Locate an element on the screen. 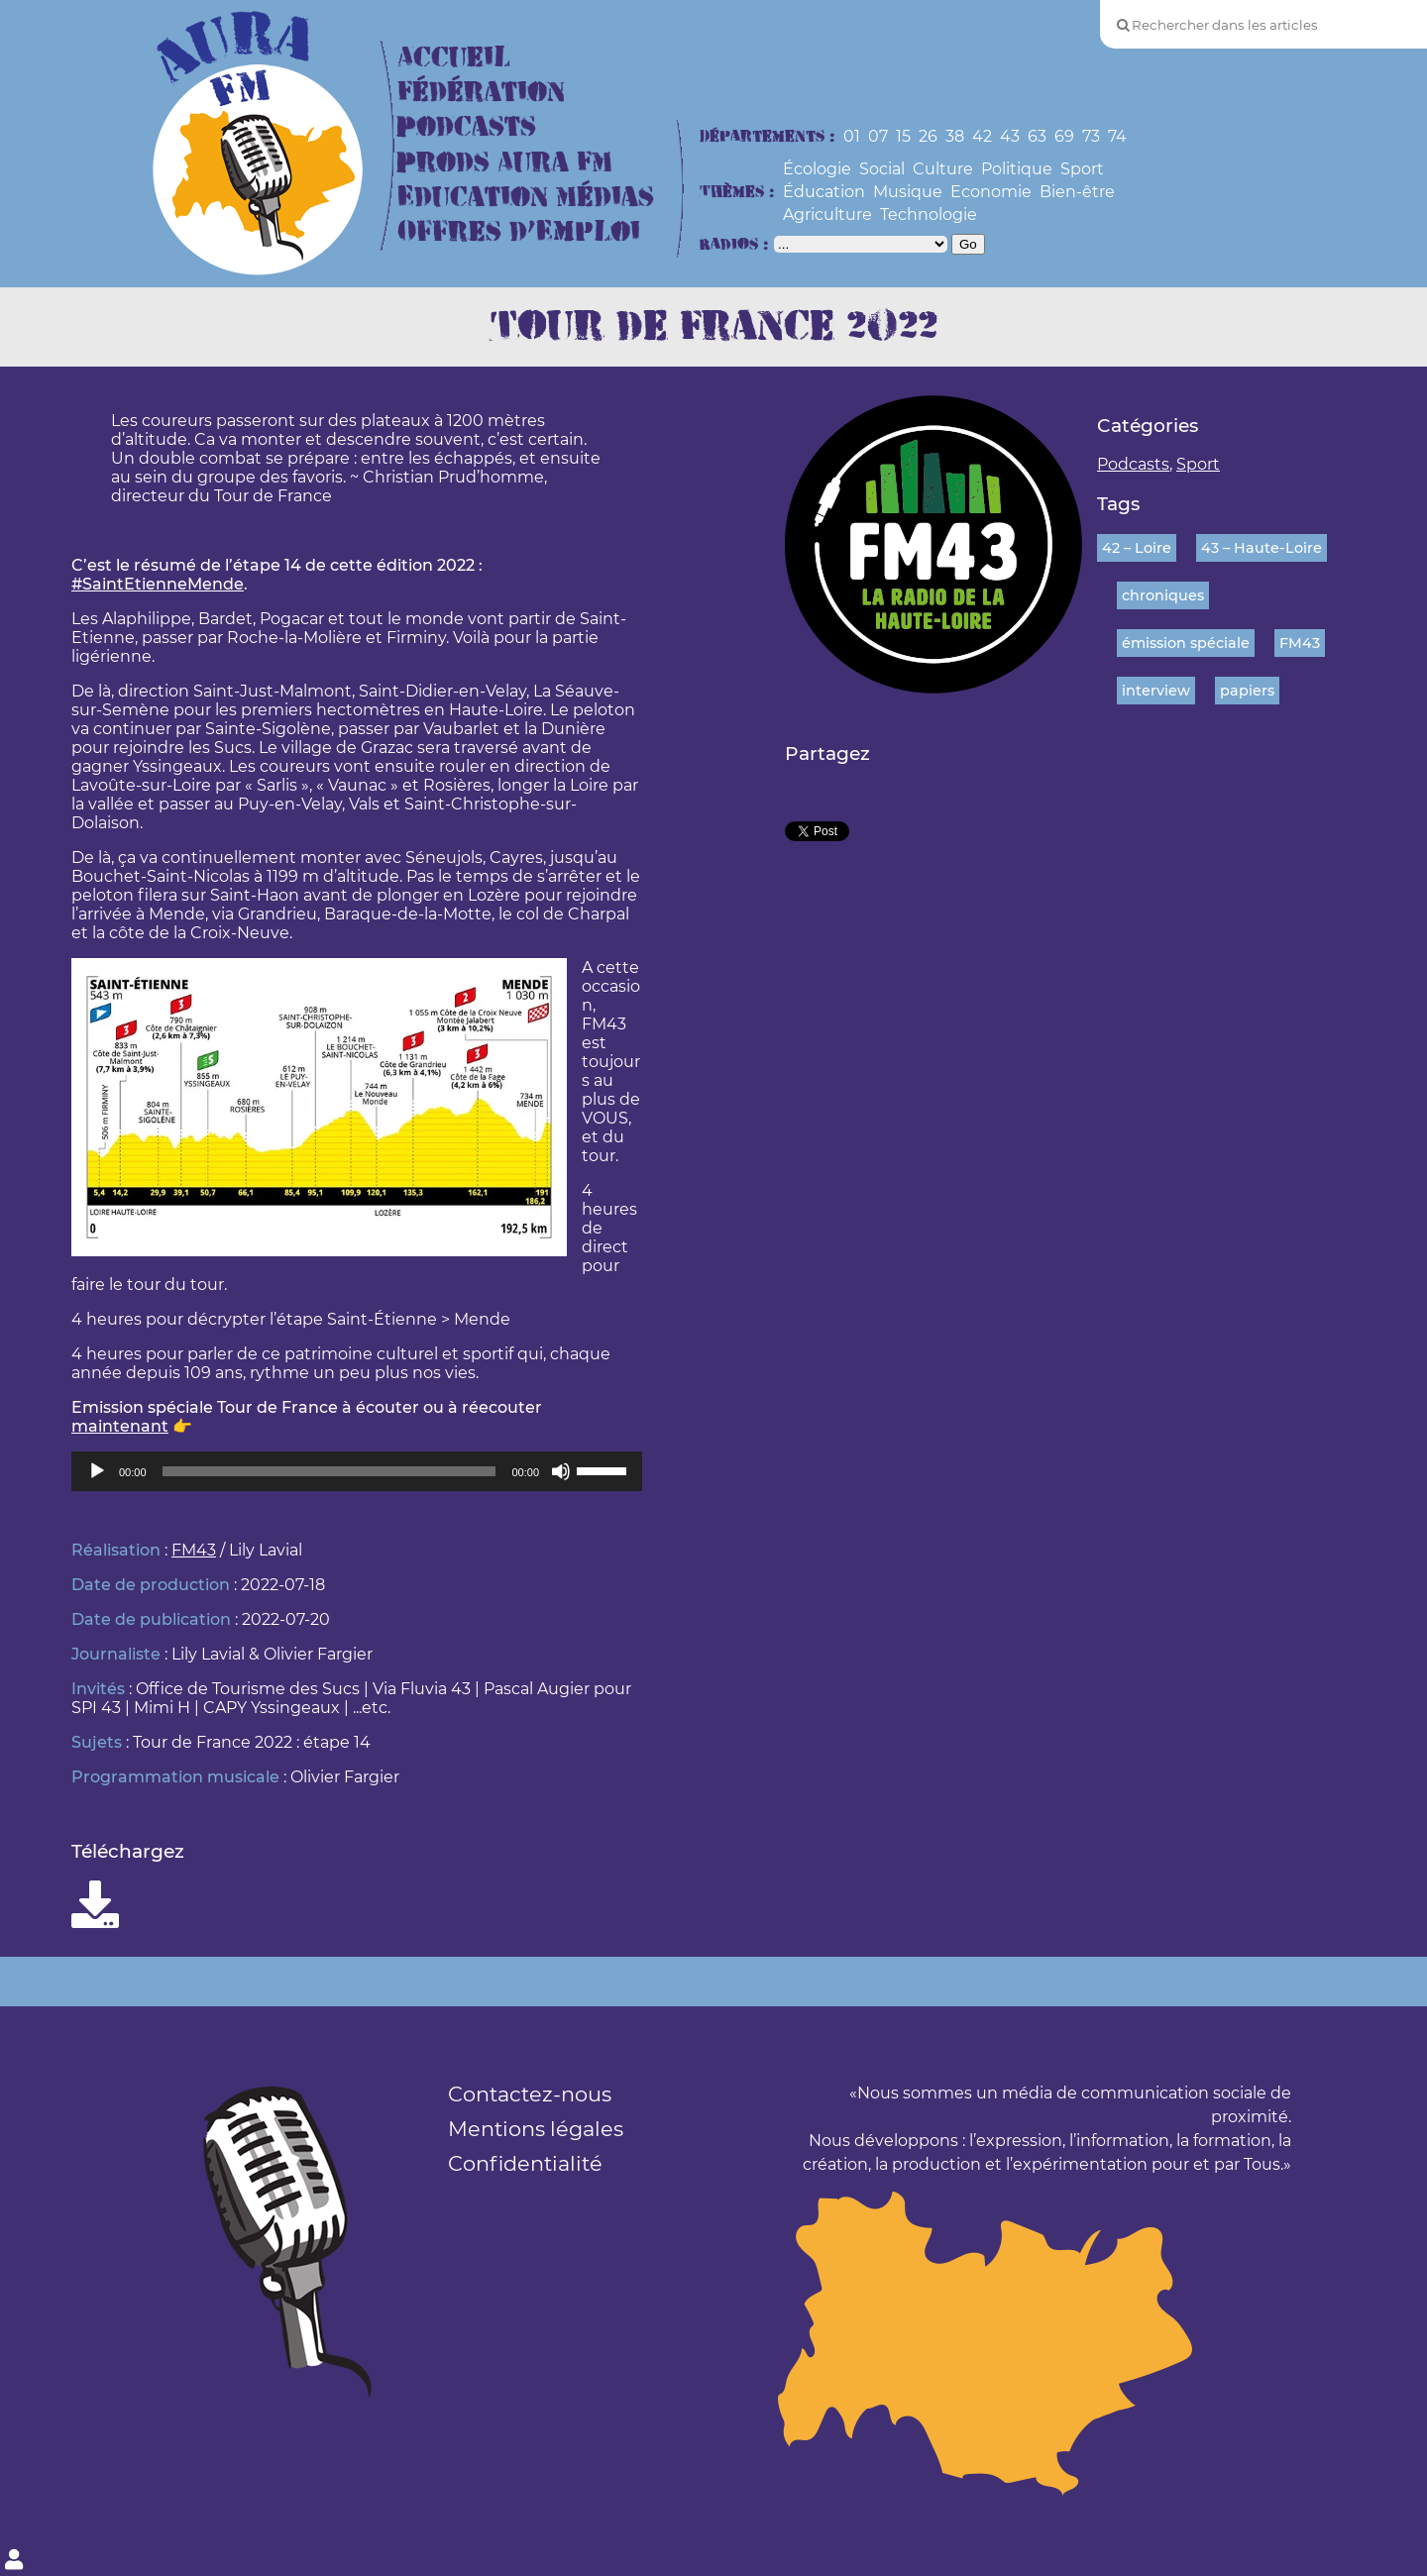  Écologie is located at coordinates (817, 169).